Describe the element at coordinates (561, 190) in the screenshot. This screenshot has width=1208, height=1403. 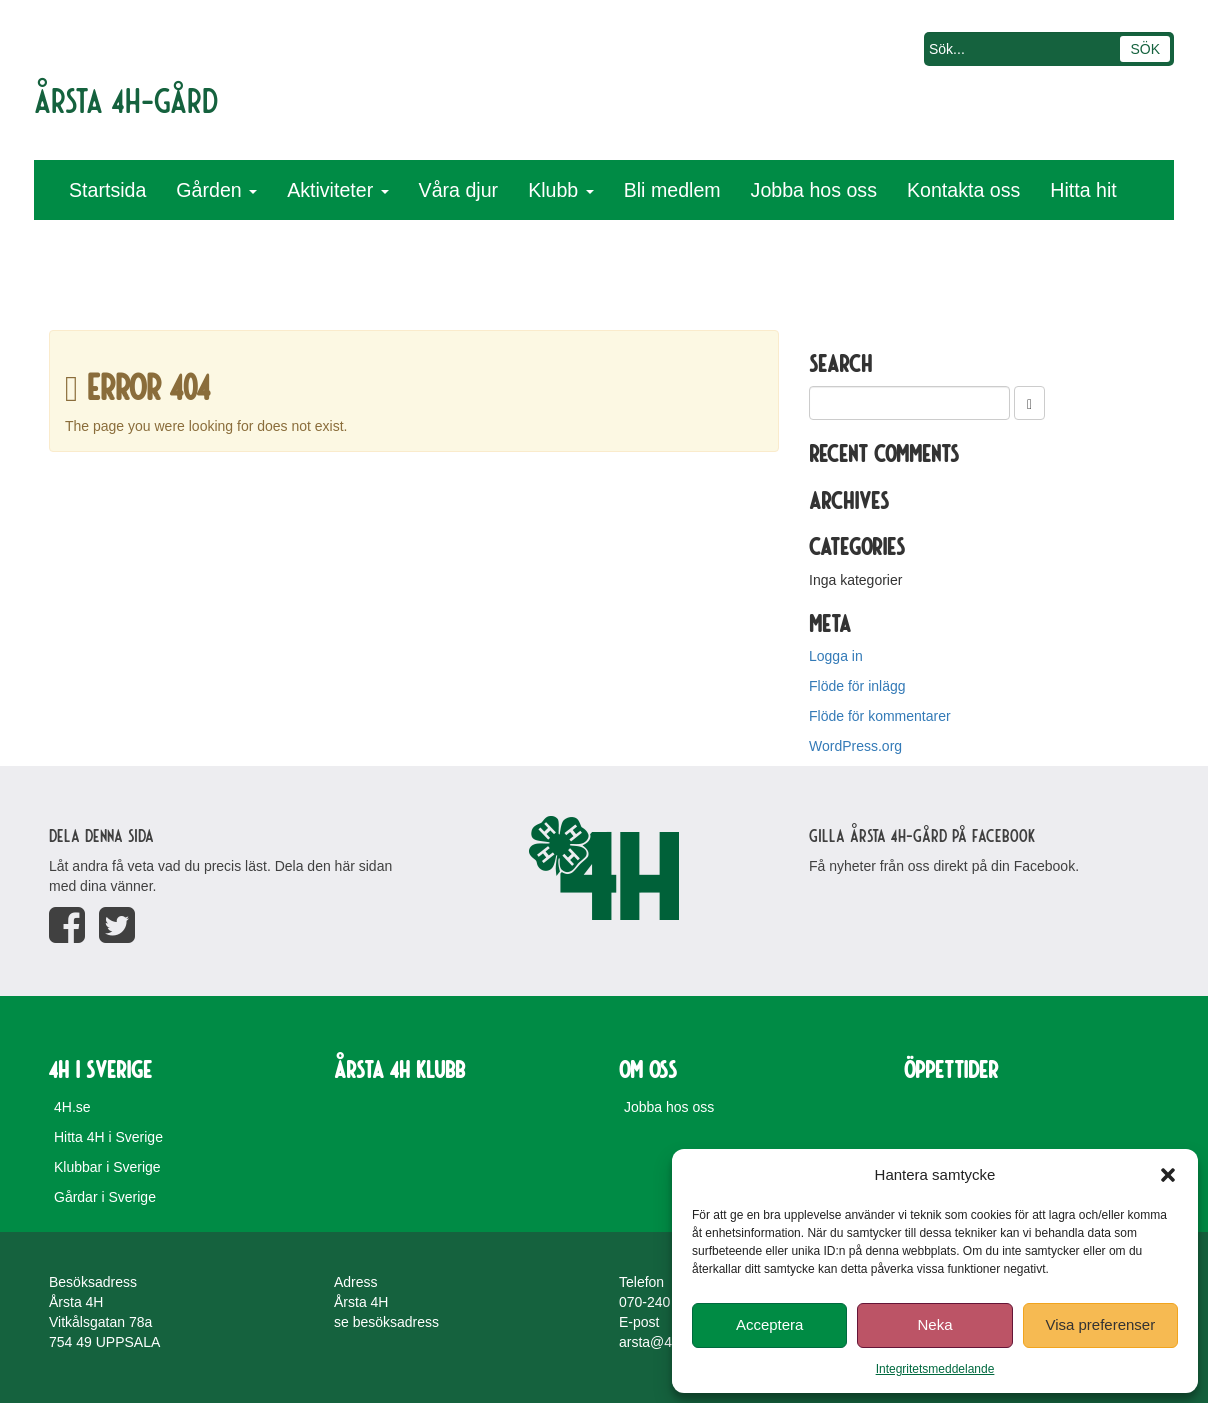
I see `Klubb` at that location.